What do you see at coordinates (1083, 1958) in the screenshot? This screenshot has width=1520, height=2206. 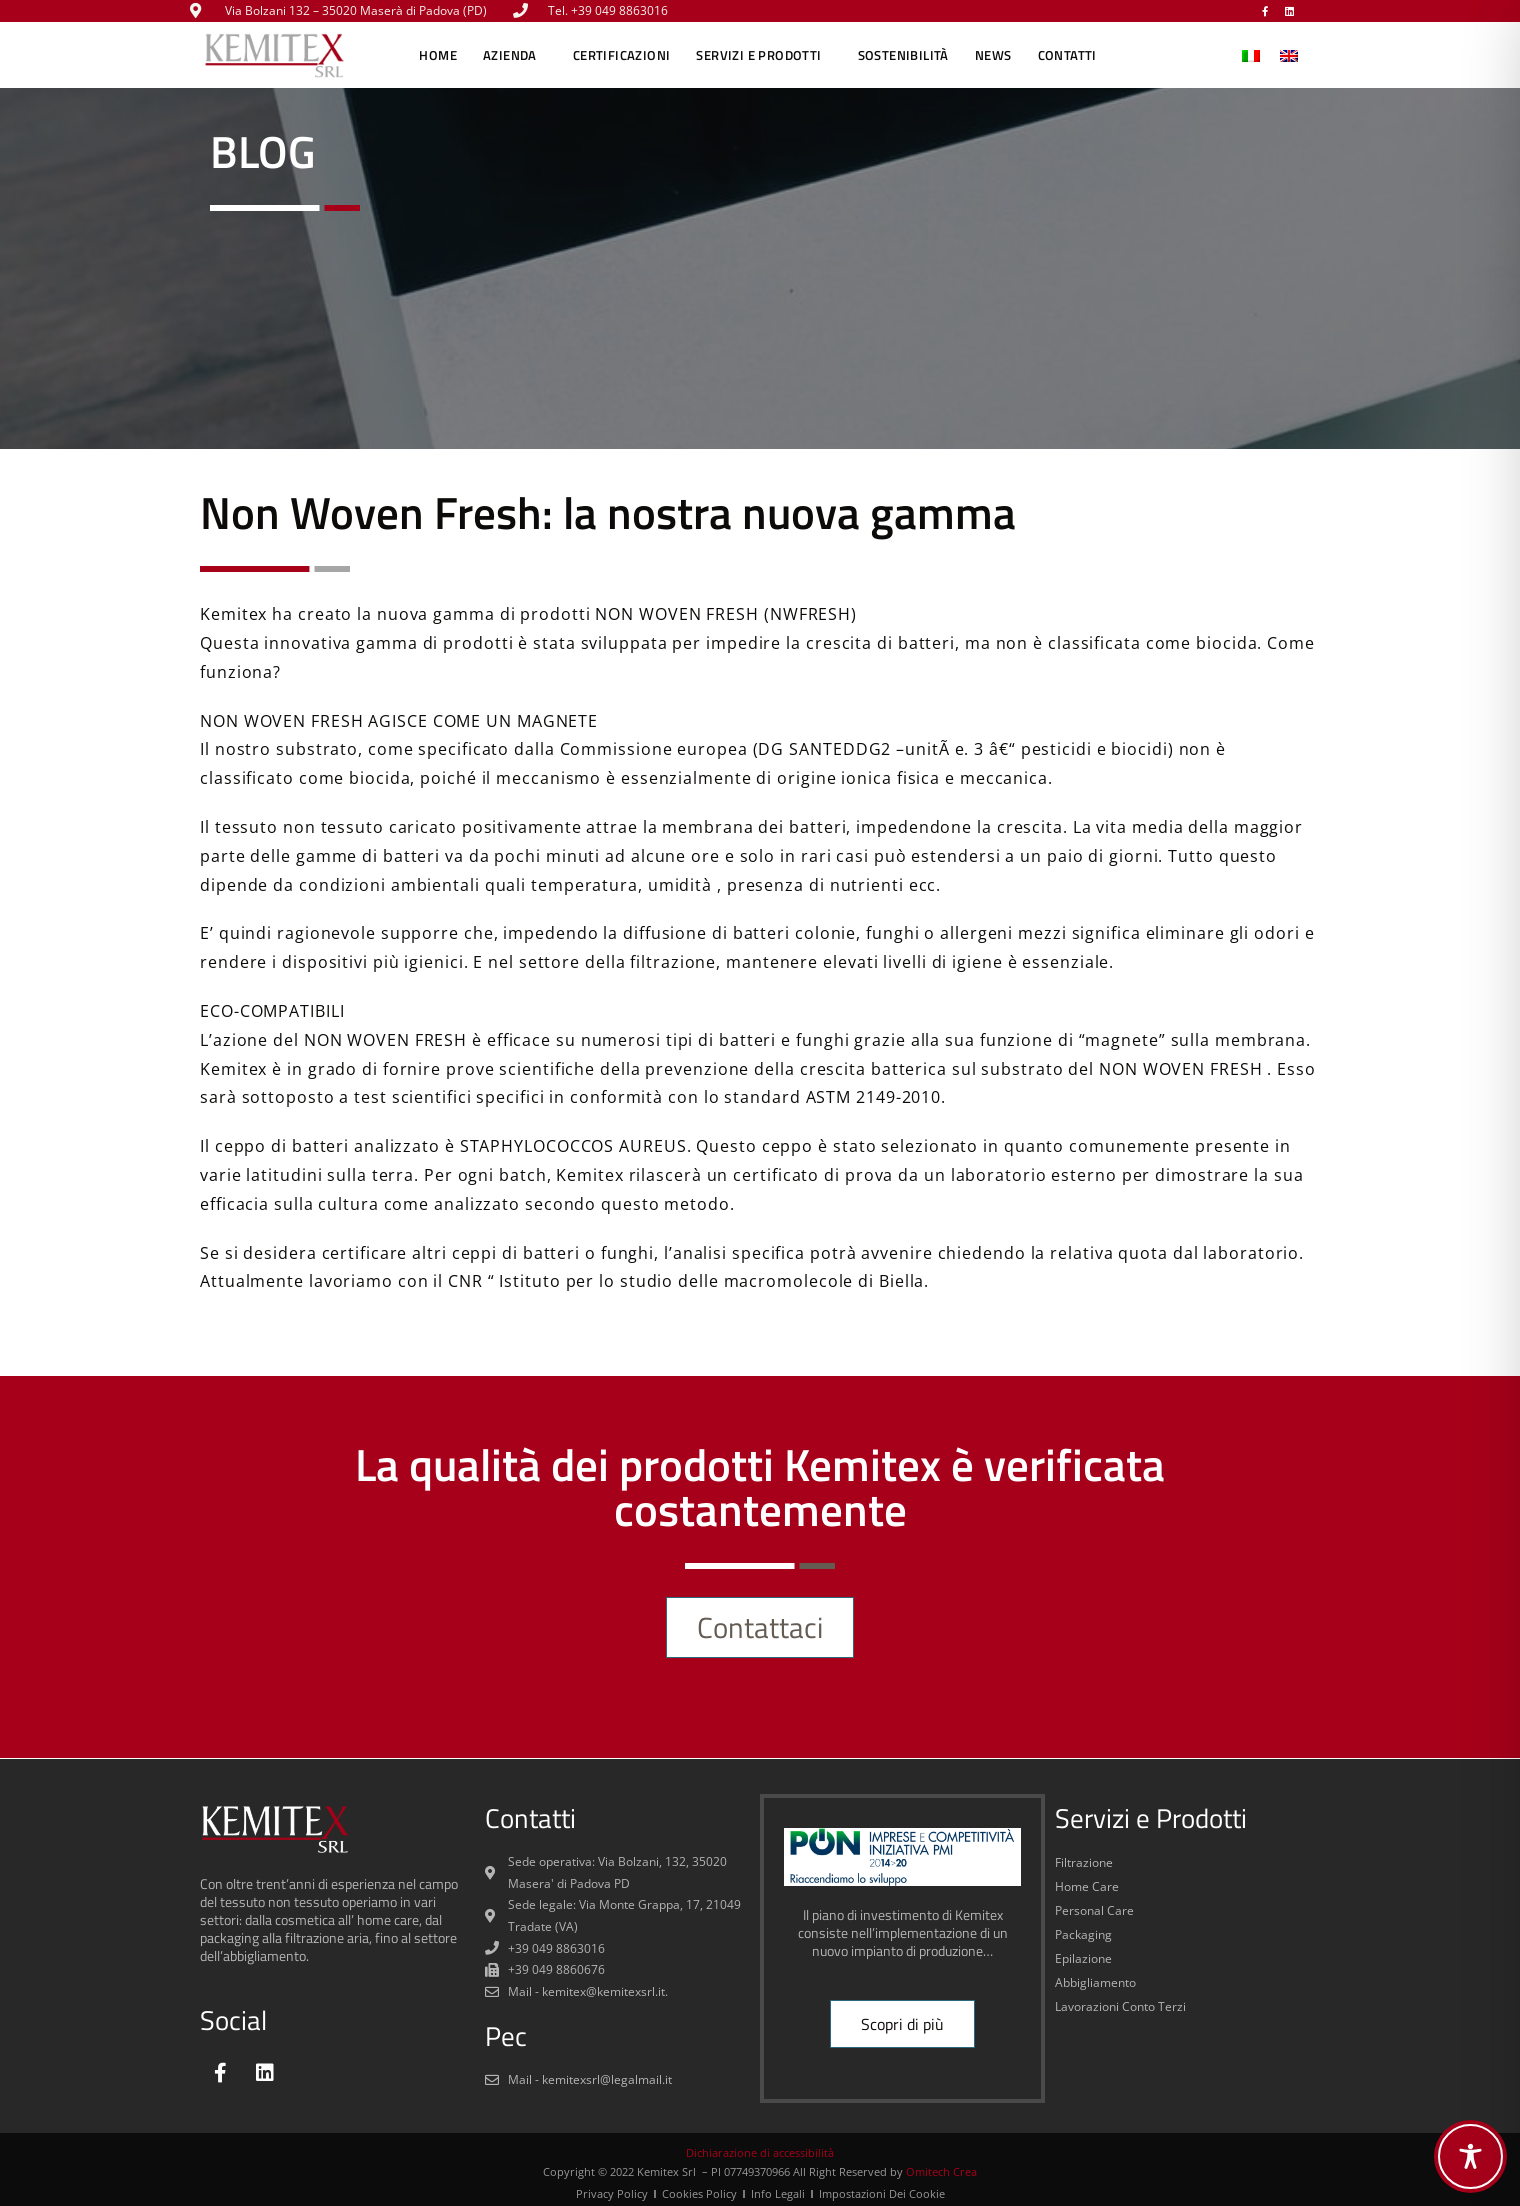 I see `Epilazione` at bounding box center [1083, 1958].